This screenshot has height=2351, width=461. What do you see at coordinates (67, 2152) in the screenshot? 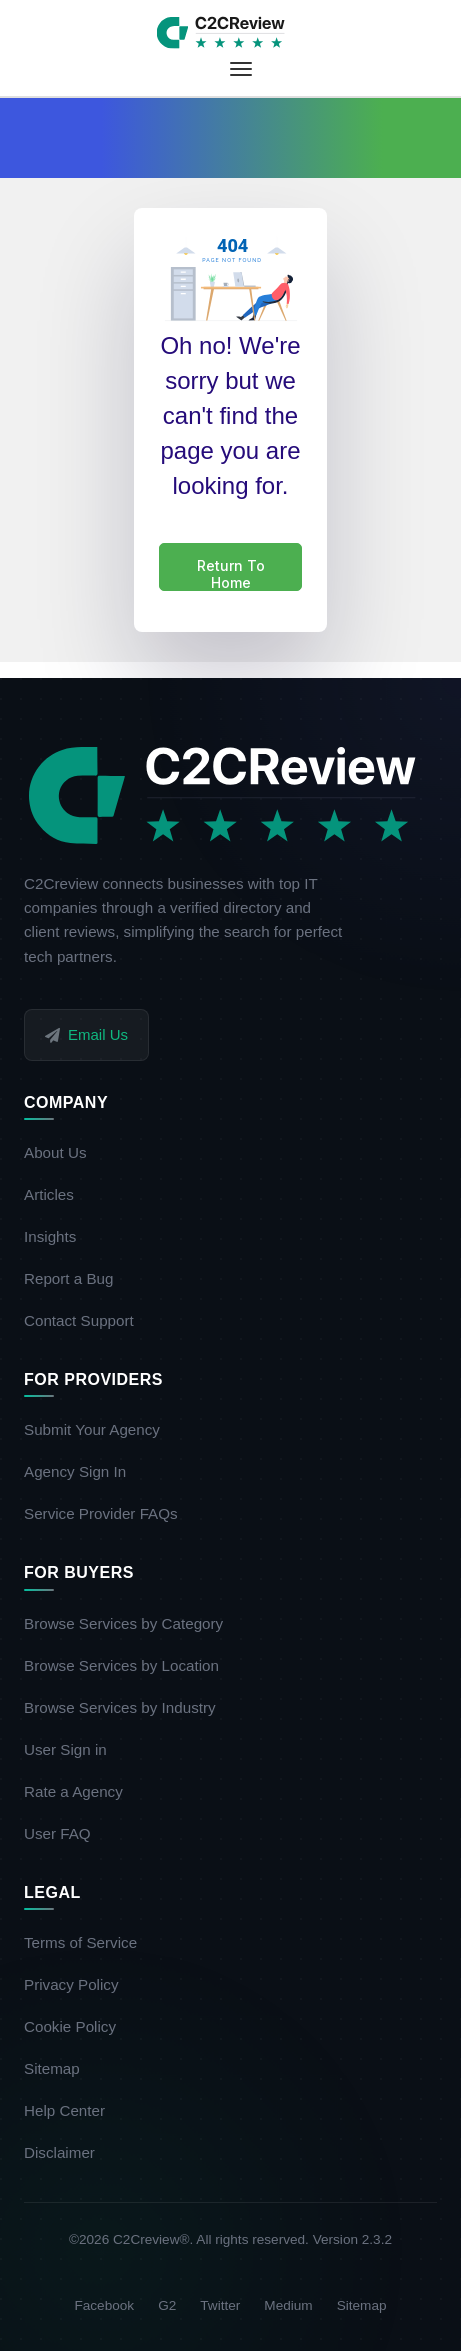
I see `Disclaimer` at bounding box center [67, 2152].